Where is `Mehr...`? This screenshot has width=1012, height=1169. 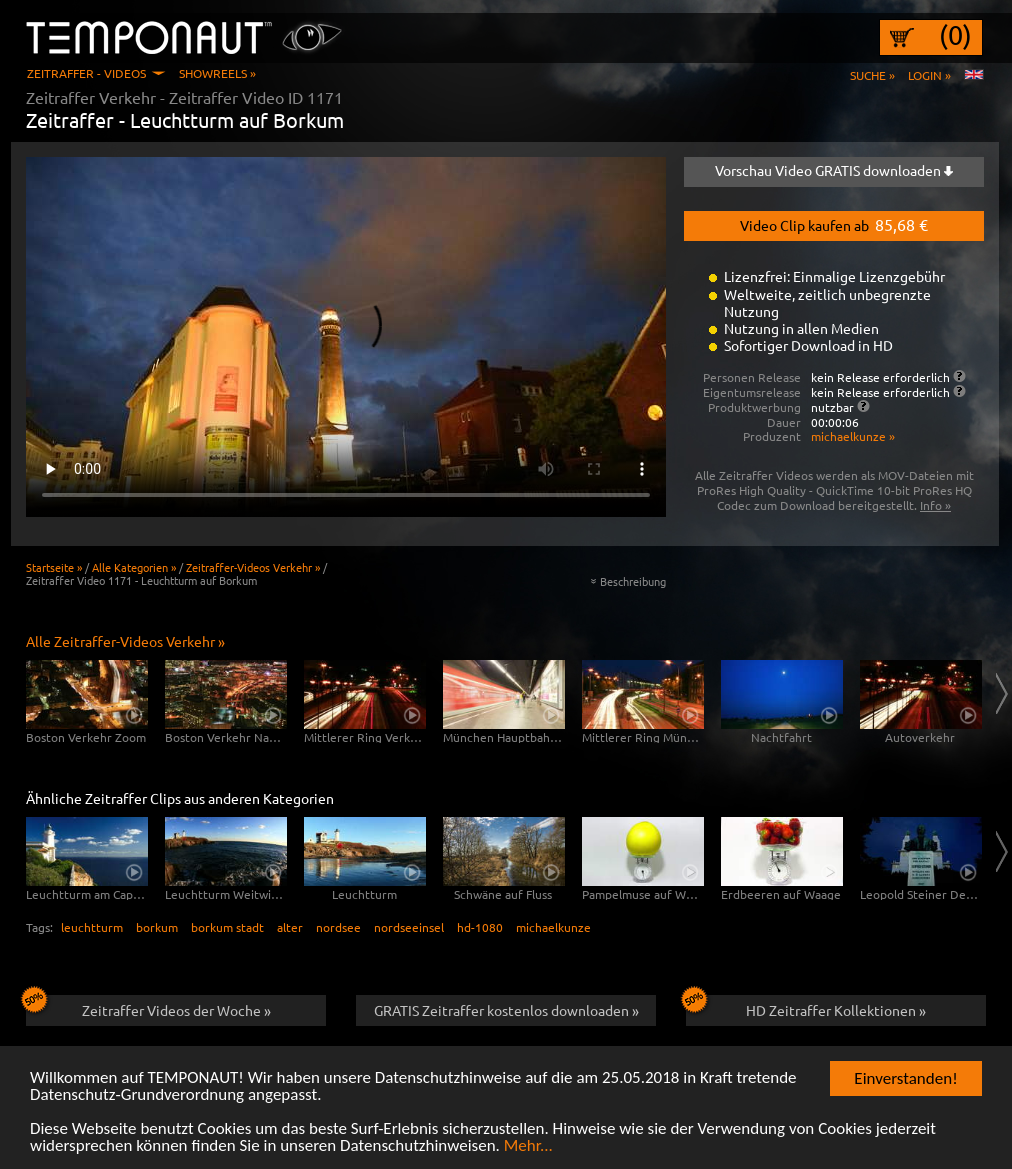
Mehr... is located at coordinates (528, 1147).